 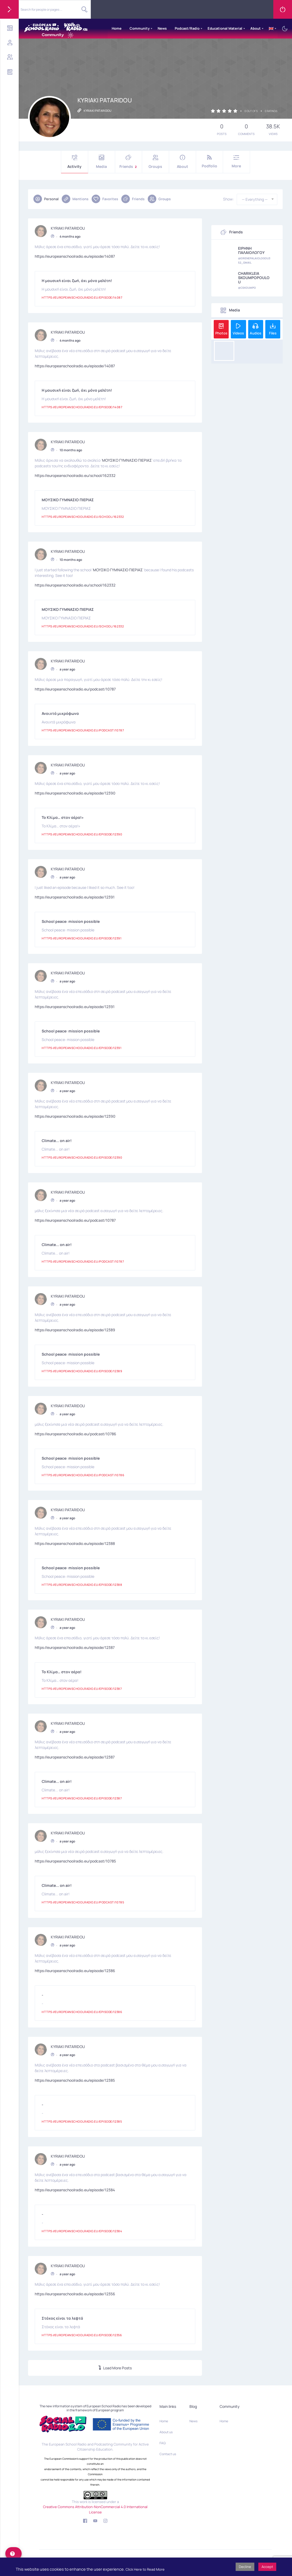 I want to click on More, so click(x=236, y=161).